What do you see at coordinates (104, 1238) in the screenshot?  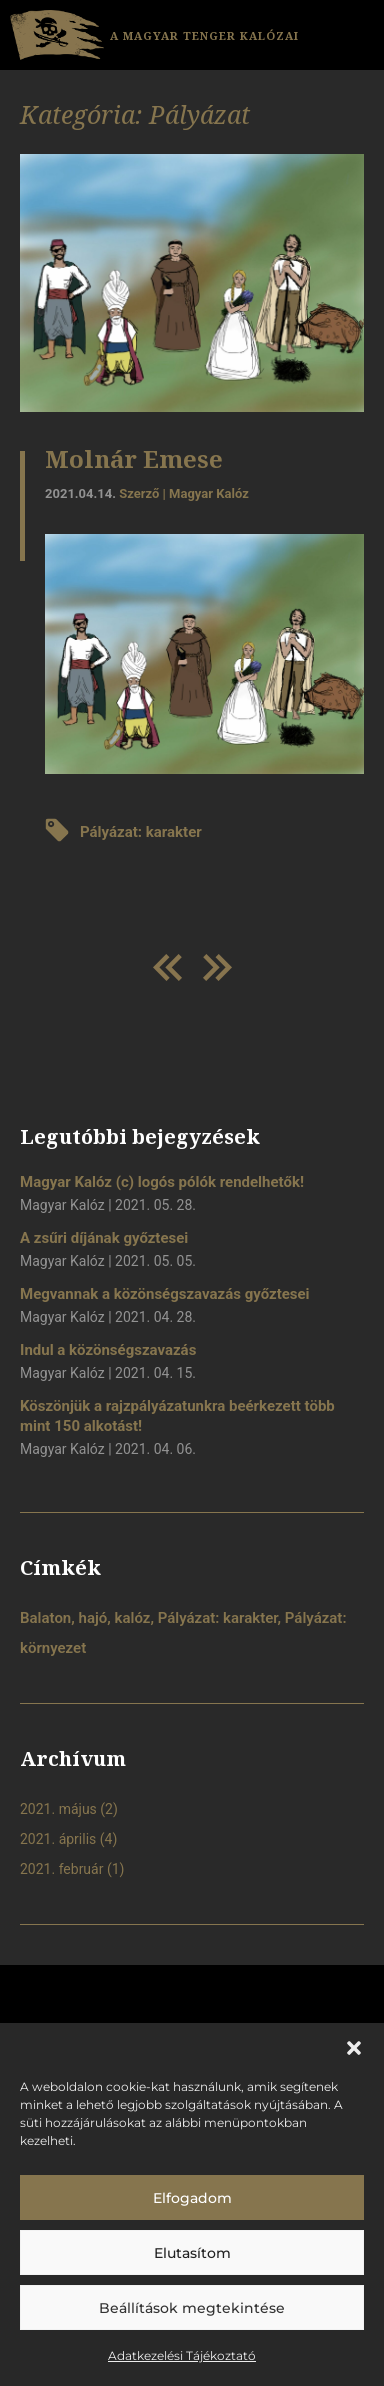 I see `A zsűri díjának győztesei` at bounding box center [104, 1238].